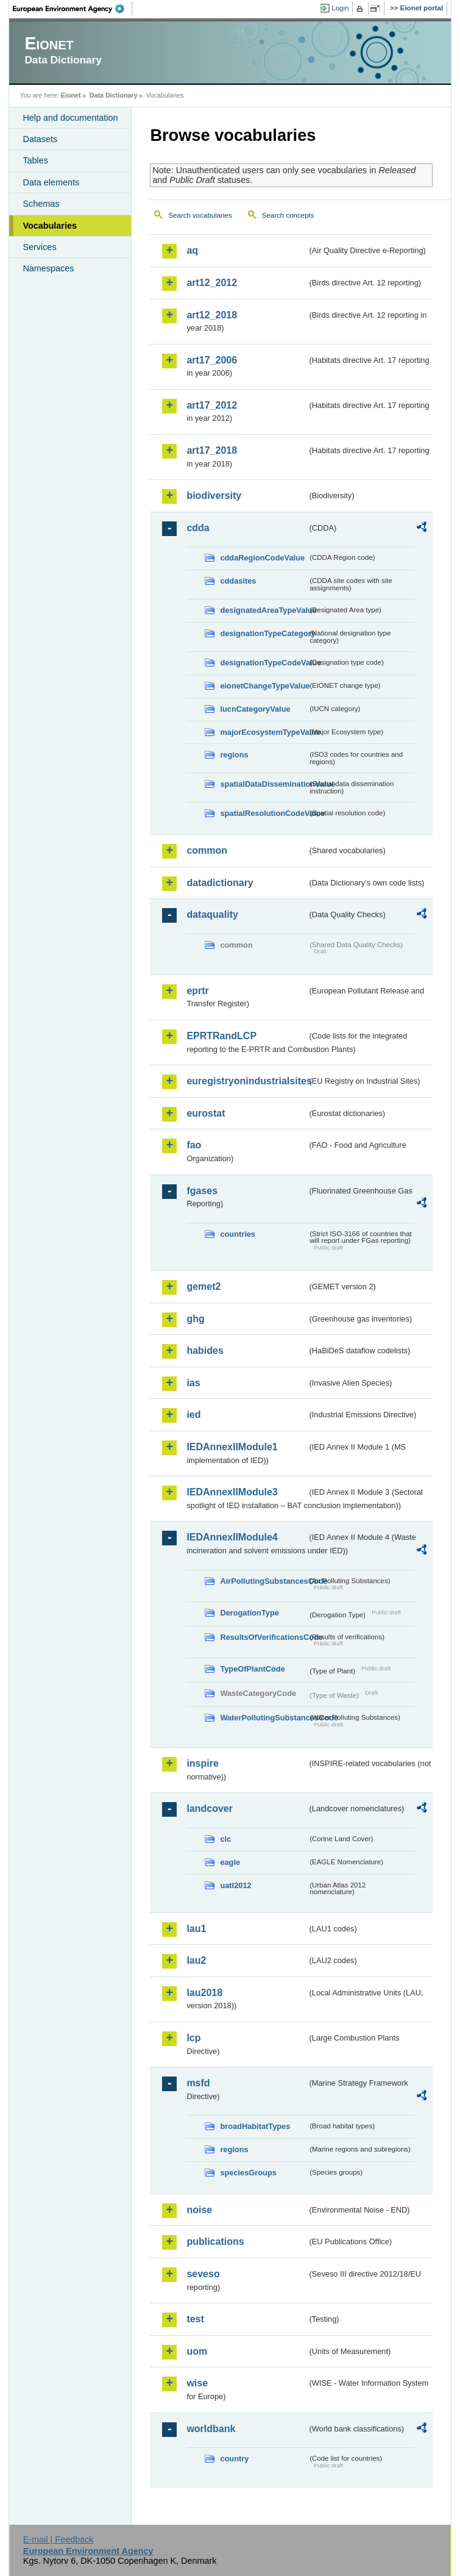 This screenshot has width=460, height=2576. What do you see at coordinates (205, 1113) in the screenshot?
I see `eurostat` at bounding box center [205, 1113].